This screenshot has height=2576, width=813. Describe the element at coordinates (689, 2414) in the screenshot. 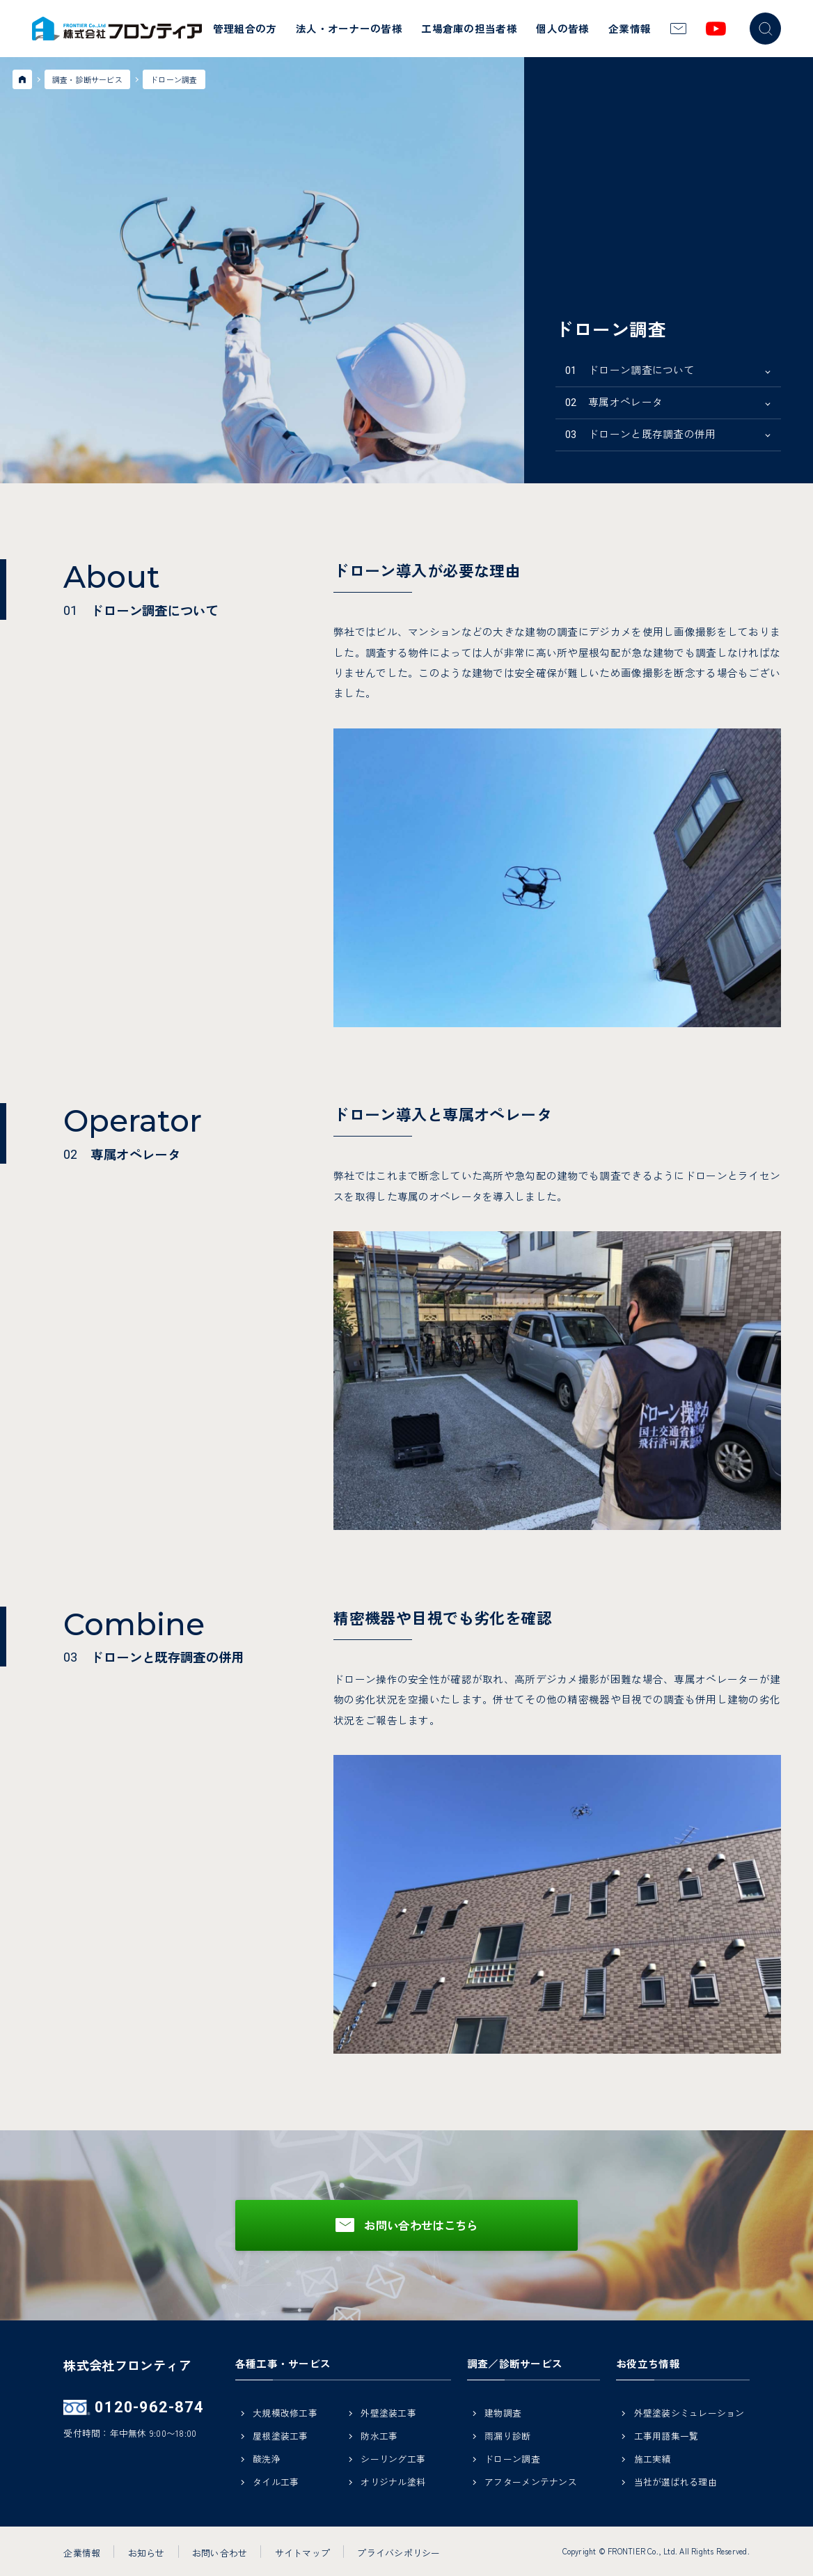

I see `外壁塗装シミュレーション` at that location.